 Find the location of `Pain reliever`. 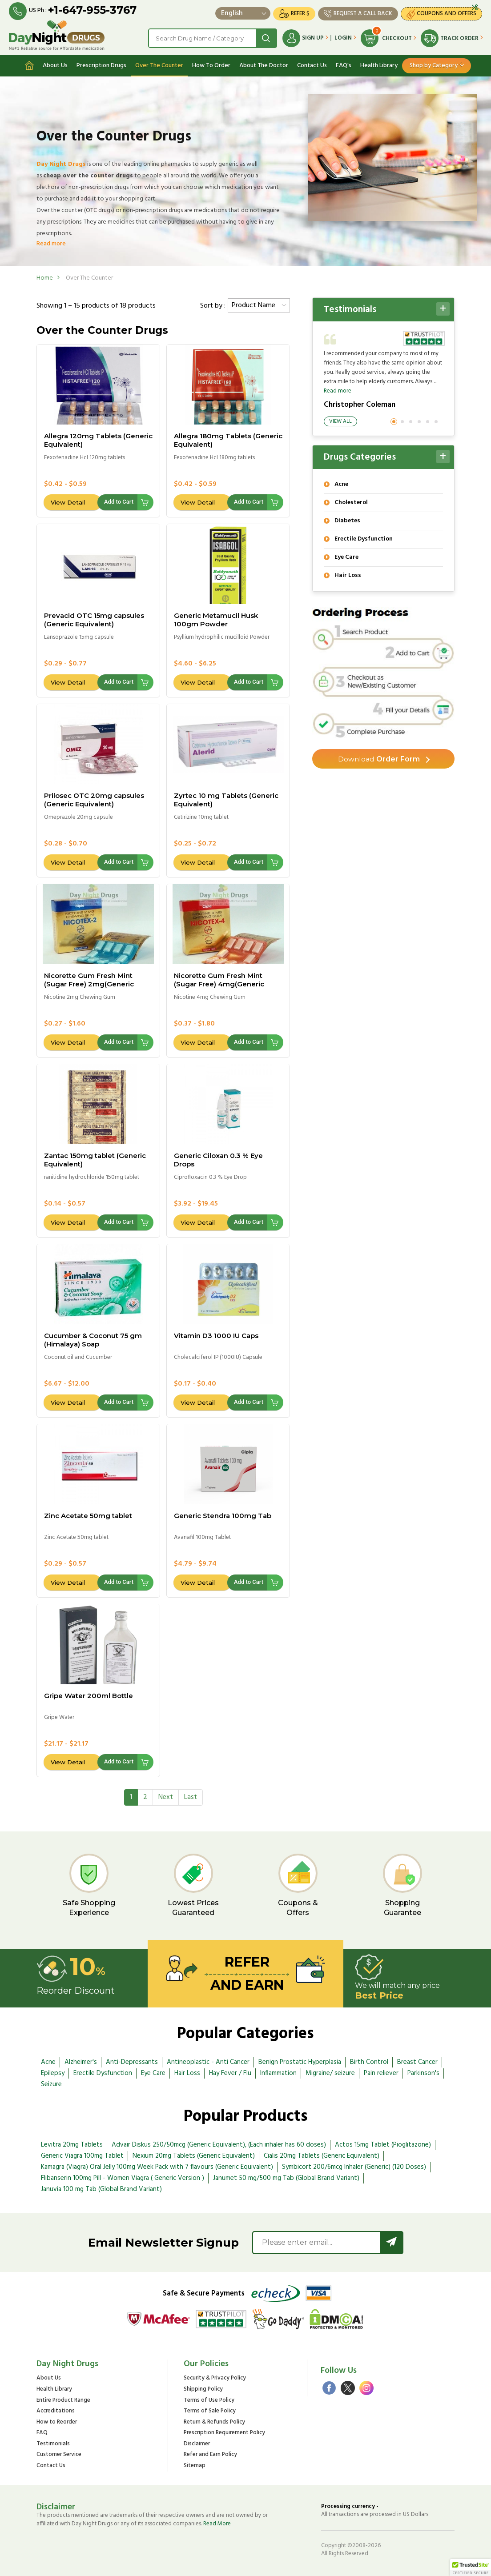

Pain reliever is located at coordinates (381, 2072).